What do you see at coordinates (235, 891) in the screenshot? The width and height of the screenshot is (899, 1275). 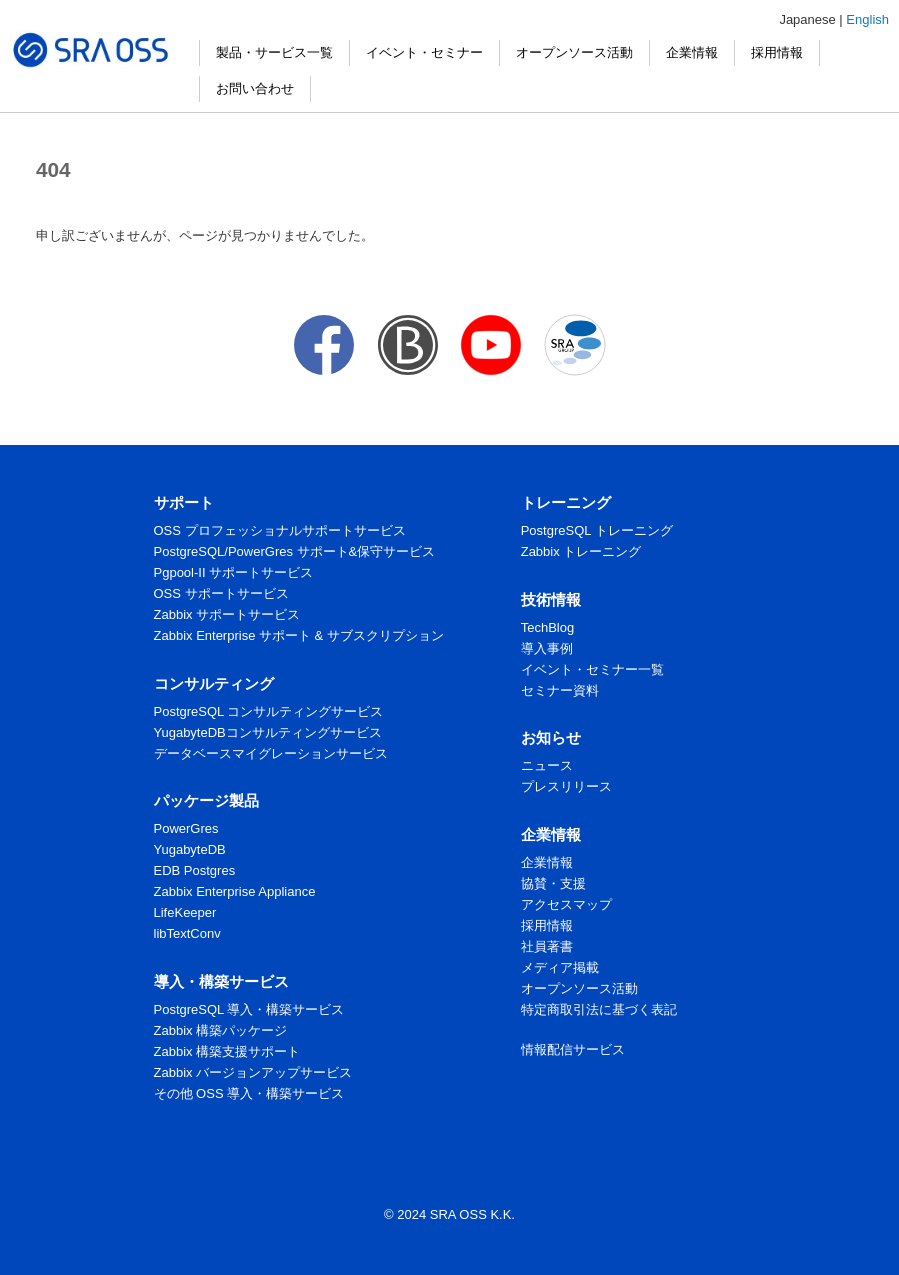 I see `Zabbix Enterprise Appliance` at bounding box center [235, 891].